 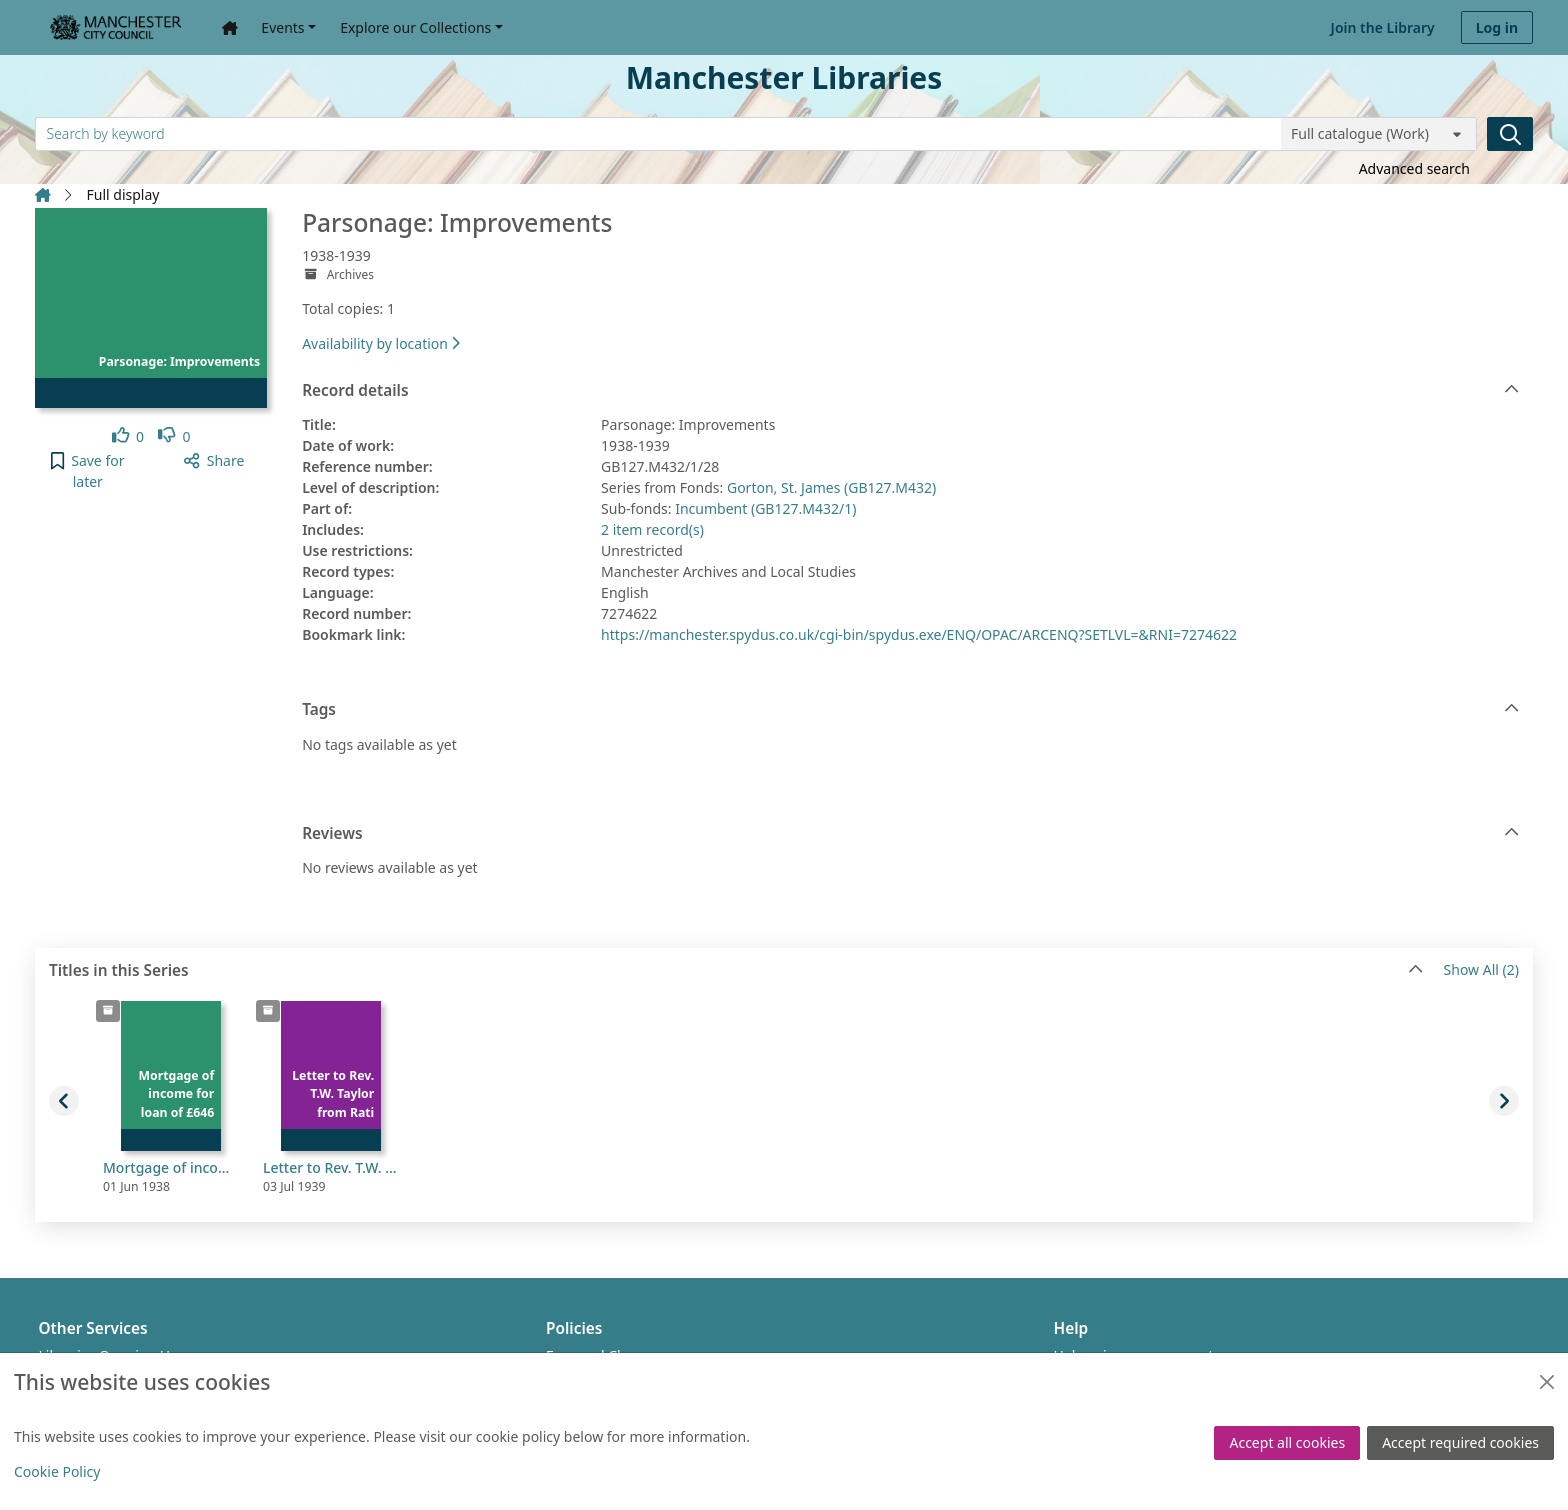 What do you see at coordinates (1460, 1442) in the screenshot?
I see `Accept required cookies` at bounding box center [1460, 1442].